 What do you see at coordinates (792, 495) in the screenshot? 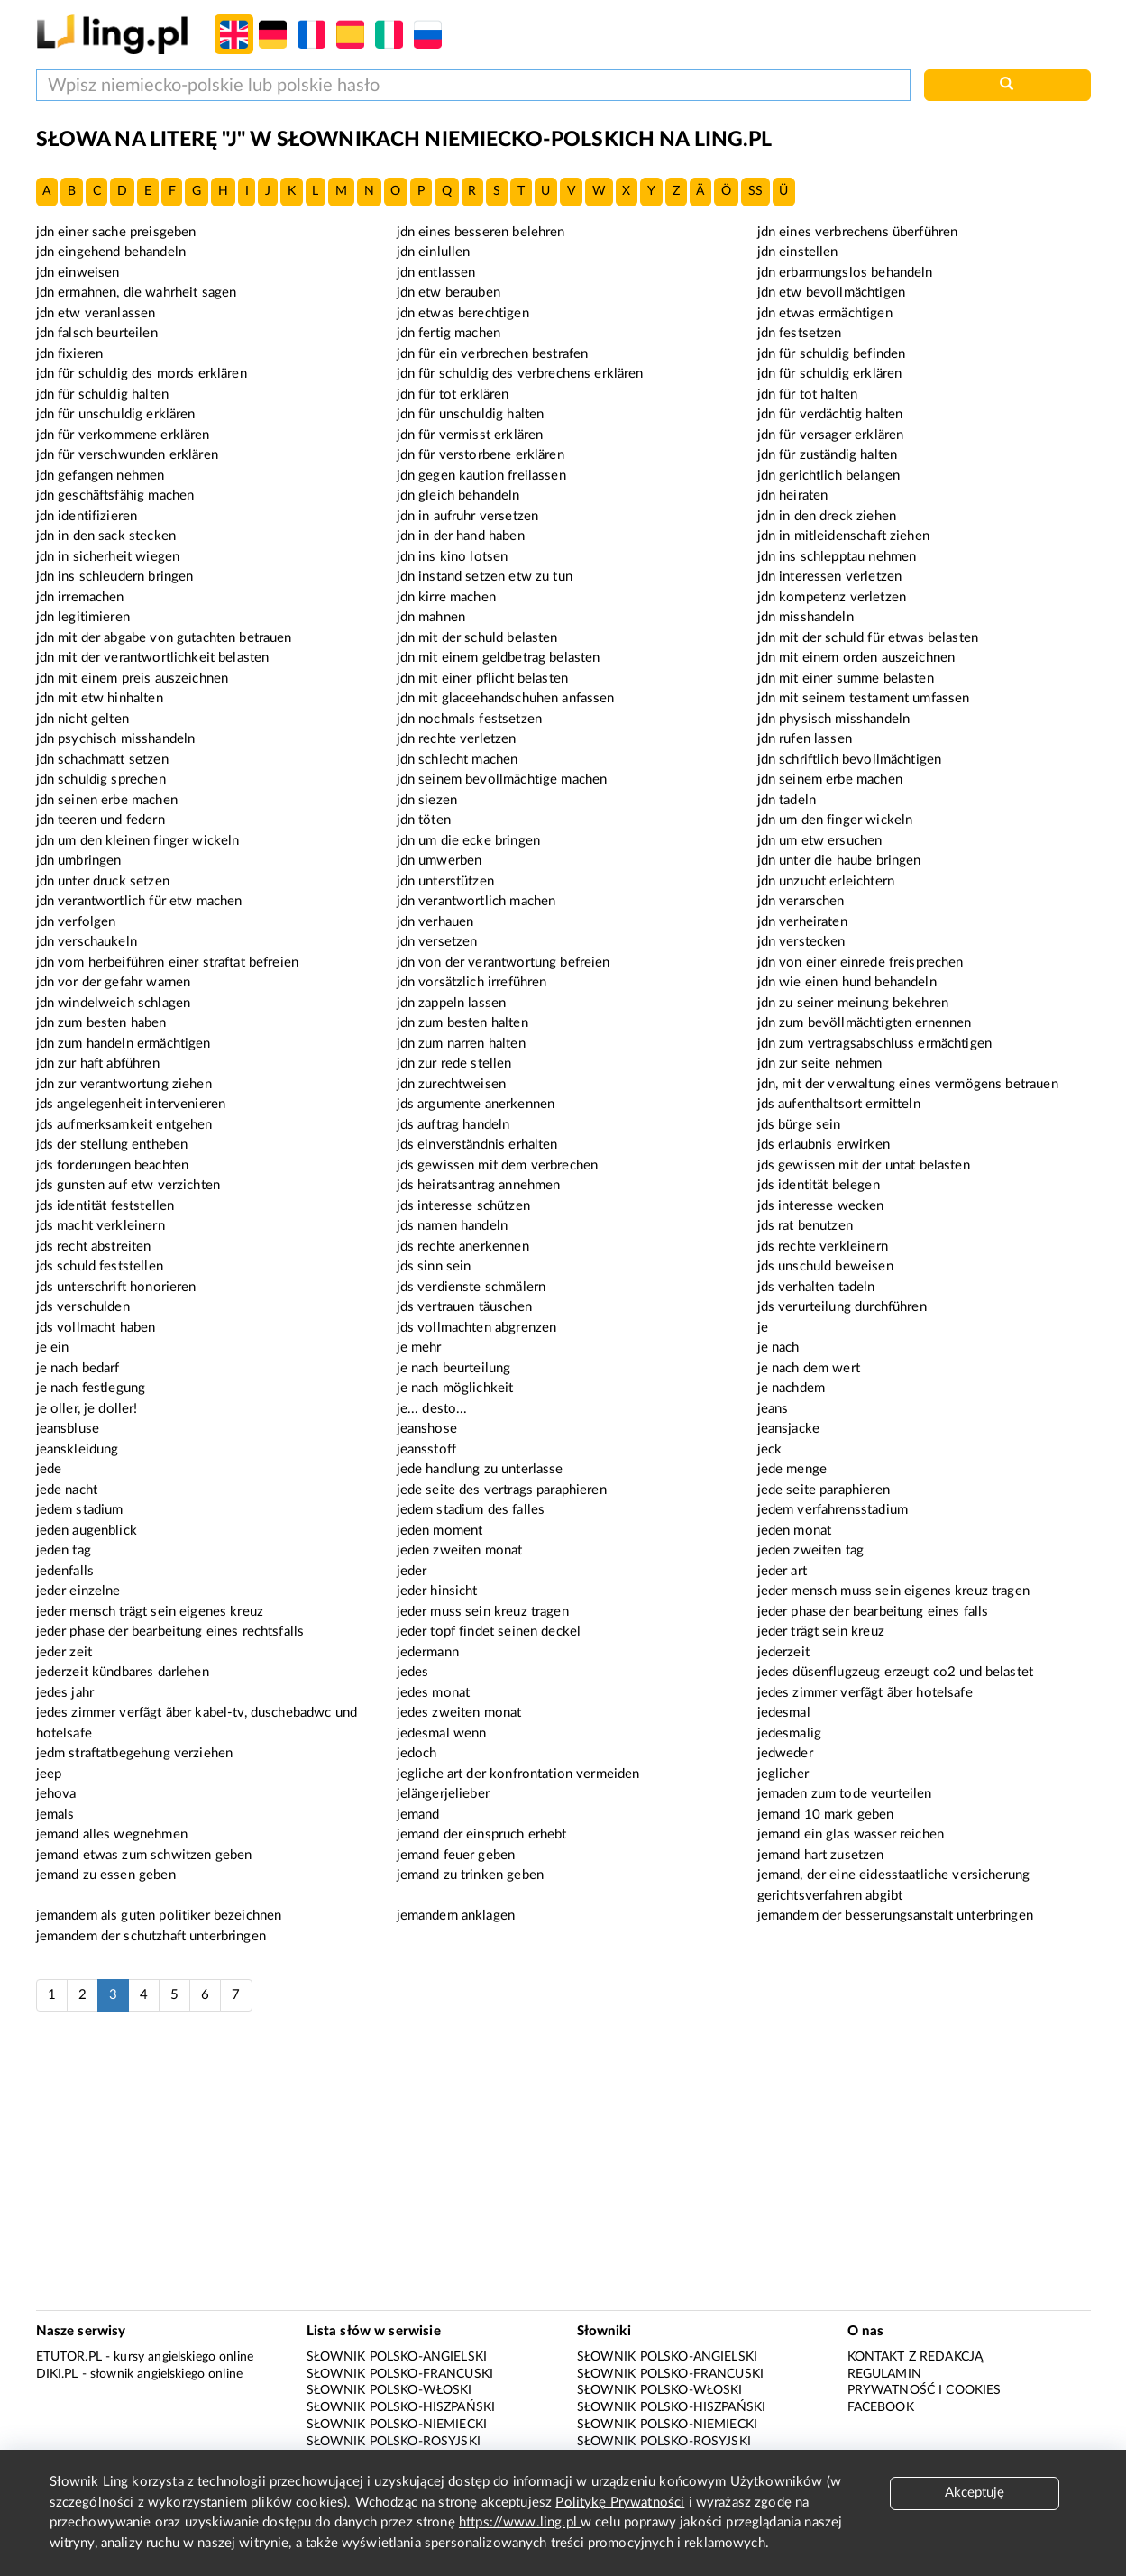
I see `jdn heiraten` at bounding box center [792, 495].